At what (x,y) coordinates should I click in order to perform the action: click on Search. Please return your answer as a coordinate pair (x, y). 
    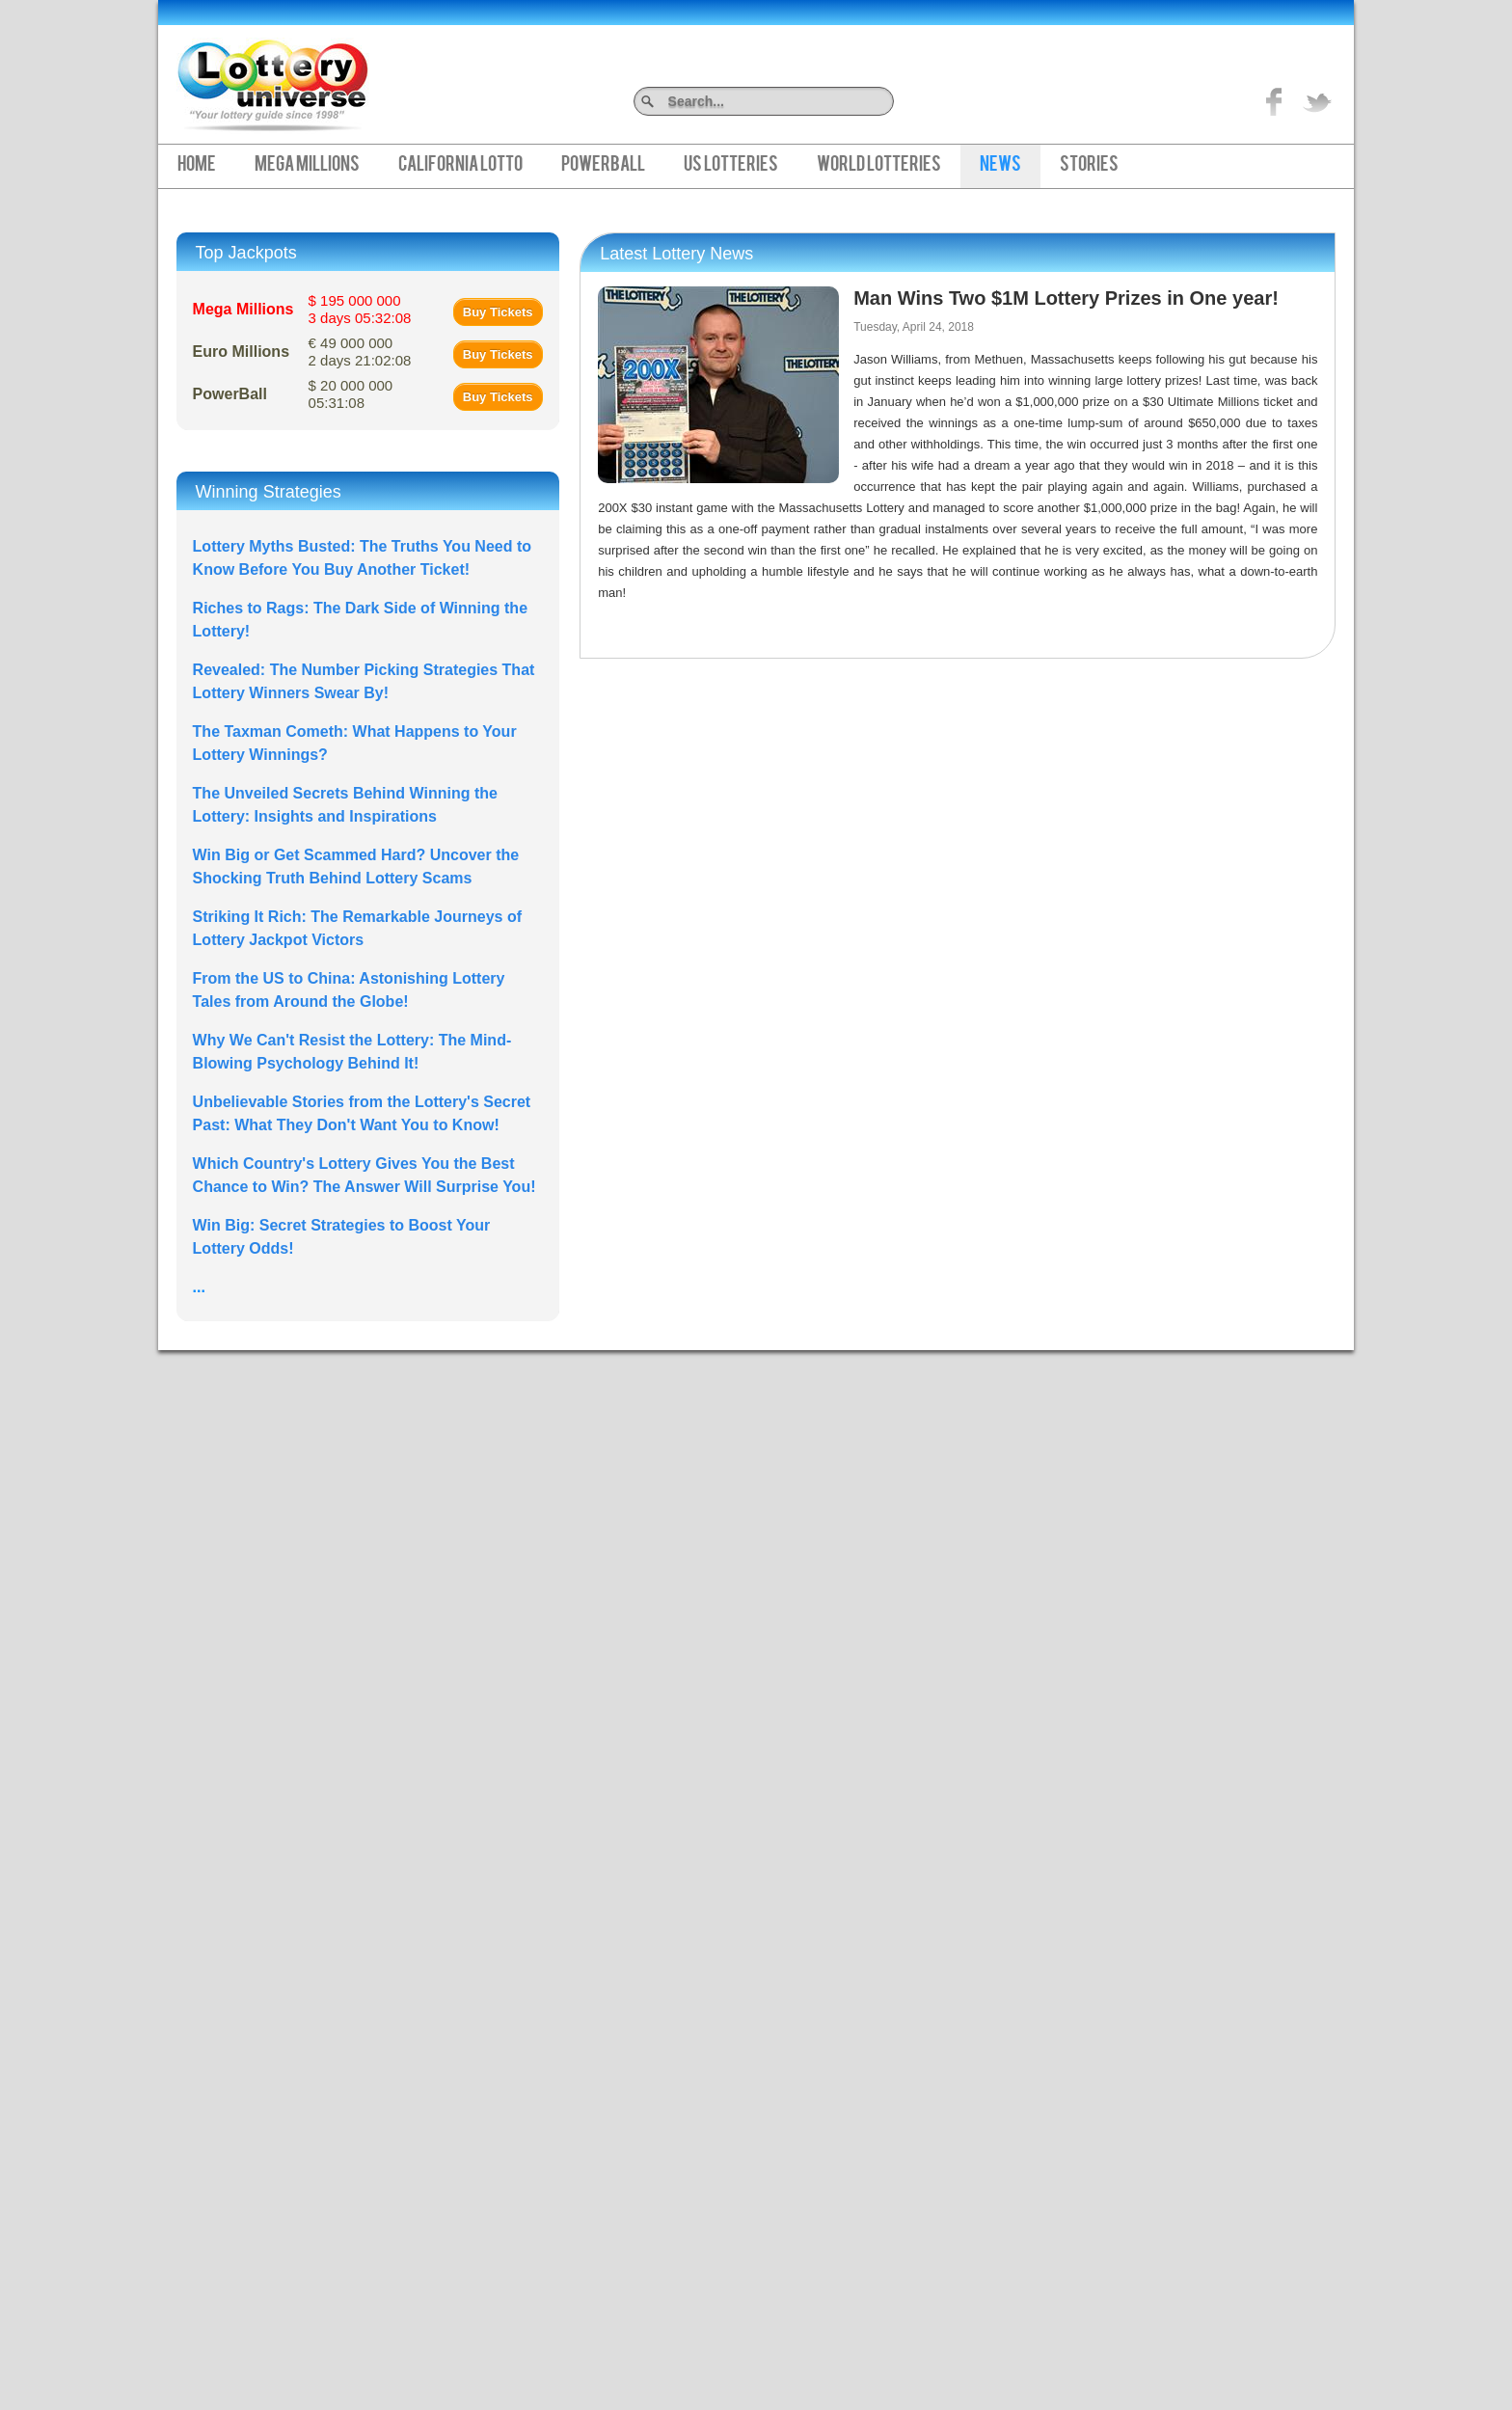
    Looking at the image, I should click on (887, 101).